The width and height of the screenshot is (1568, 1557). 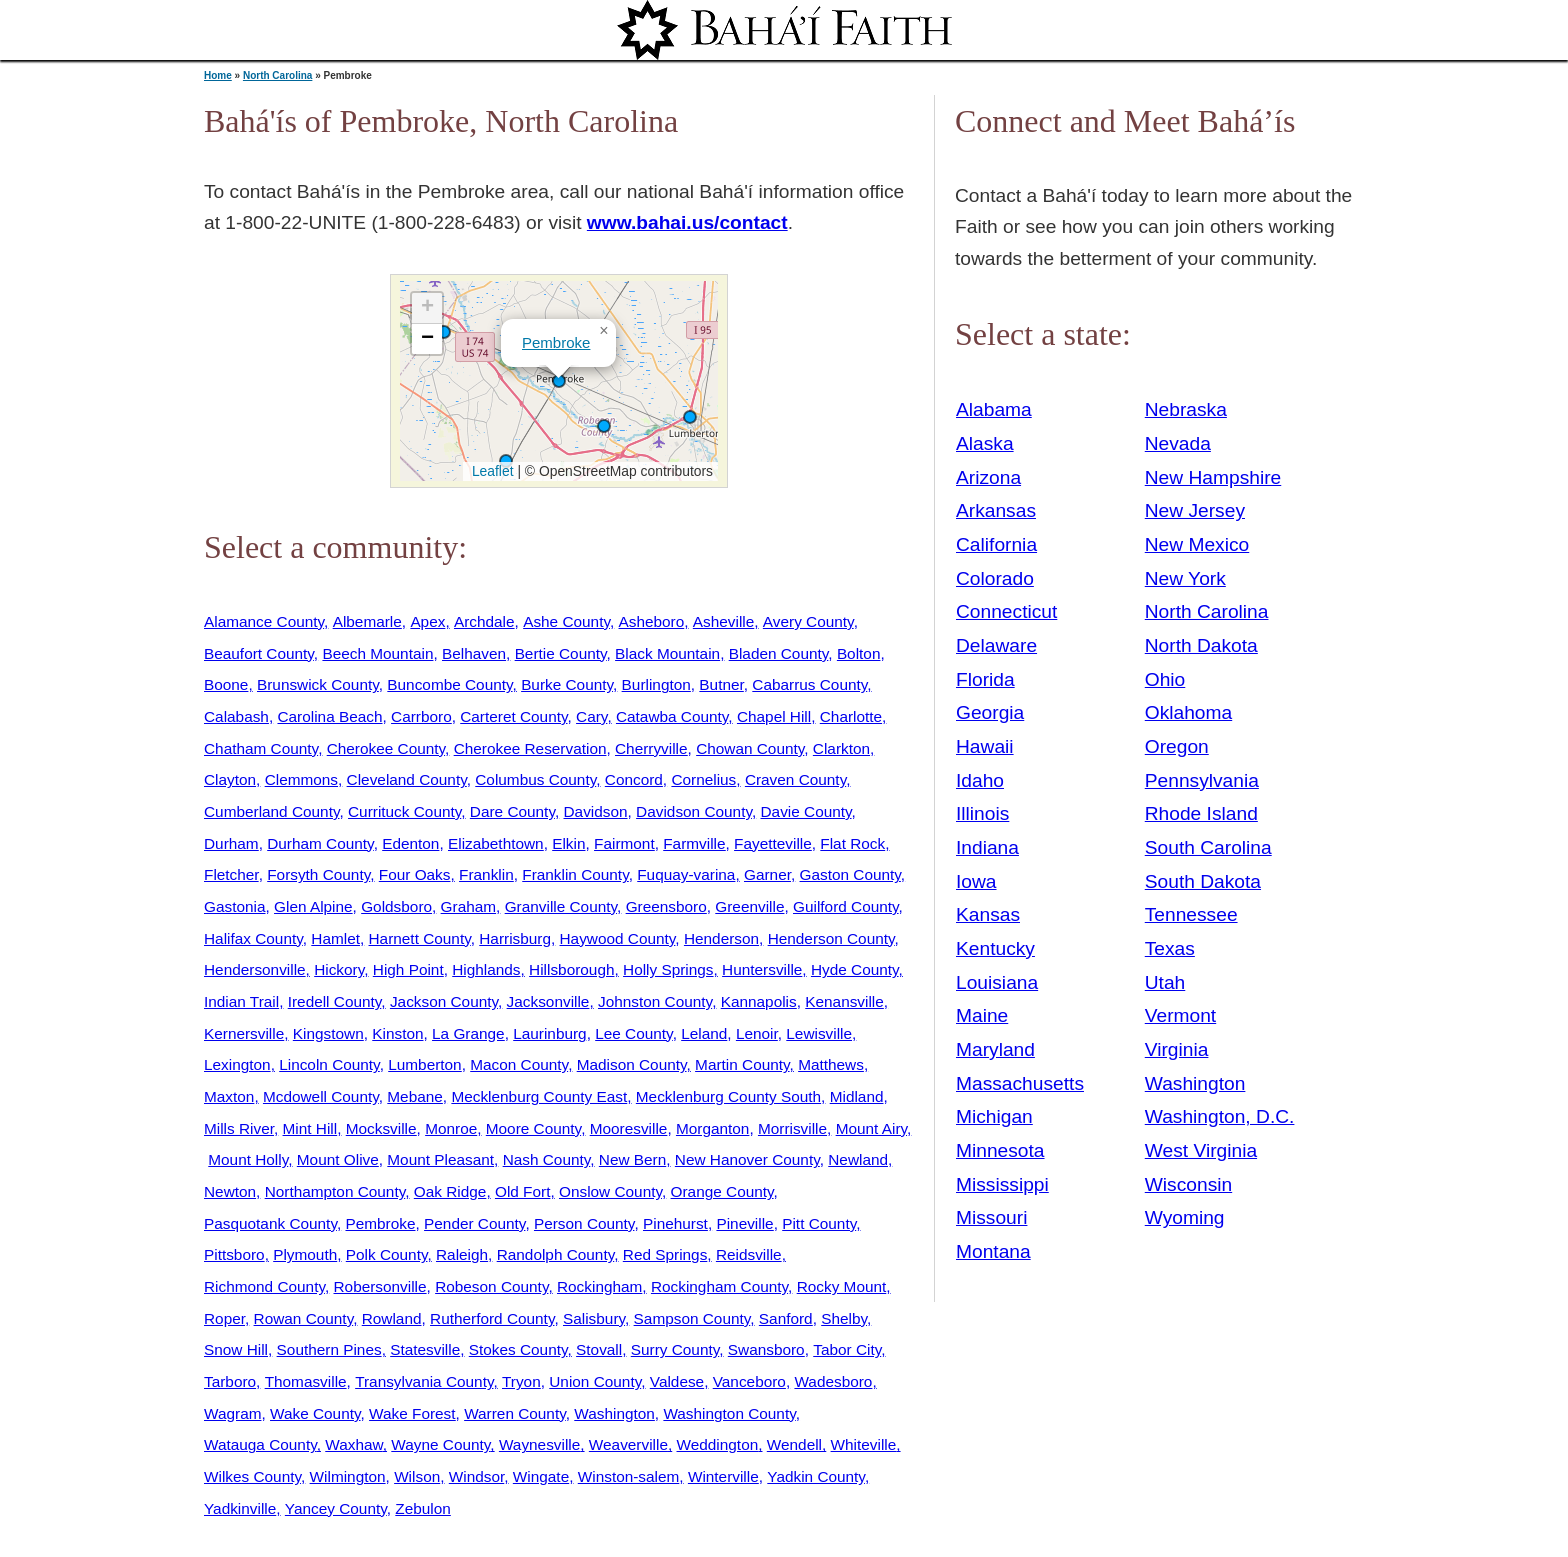 What do you see at coordinates (234, 906) in the screenshot?
I see `Gastonia` at bounding box center [234, 906].